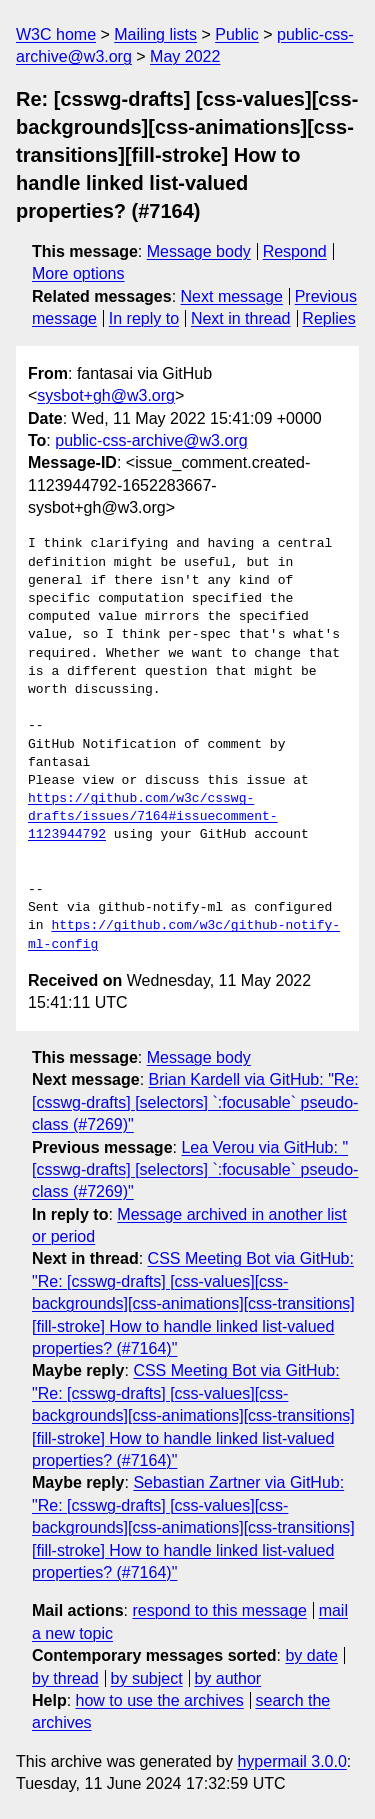  Describe the element at coordinates (160, 1700) in the screenshot. I see `how to use the archives` at that location.